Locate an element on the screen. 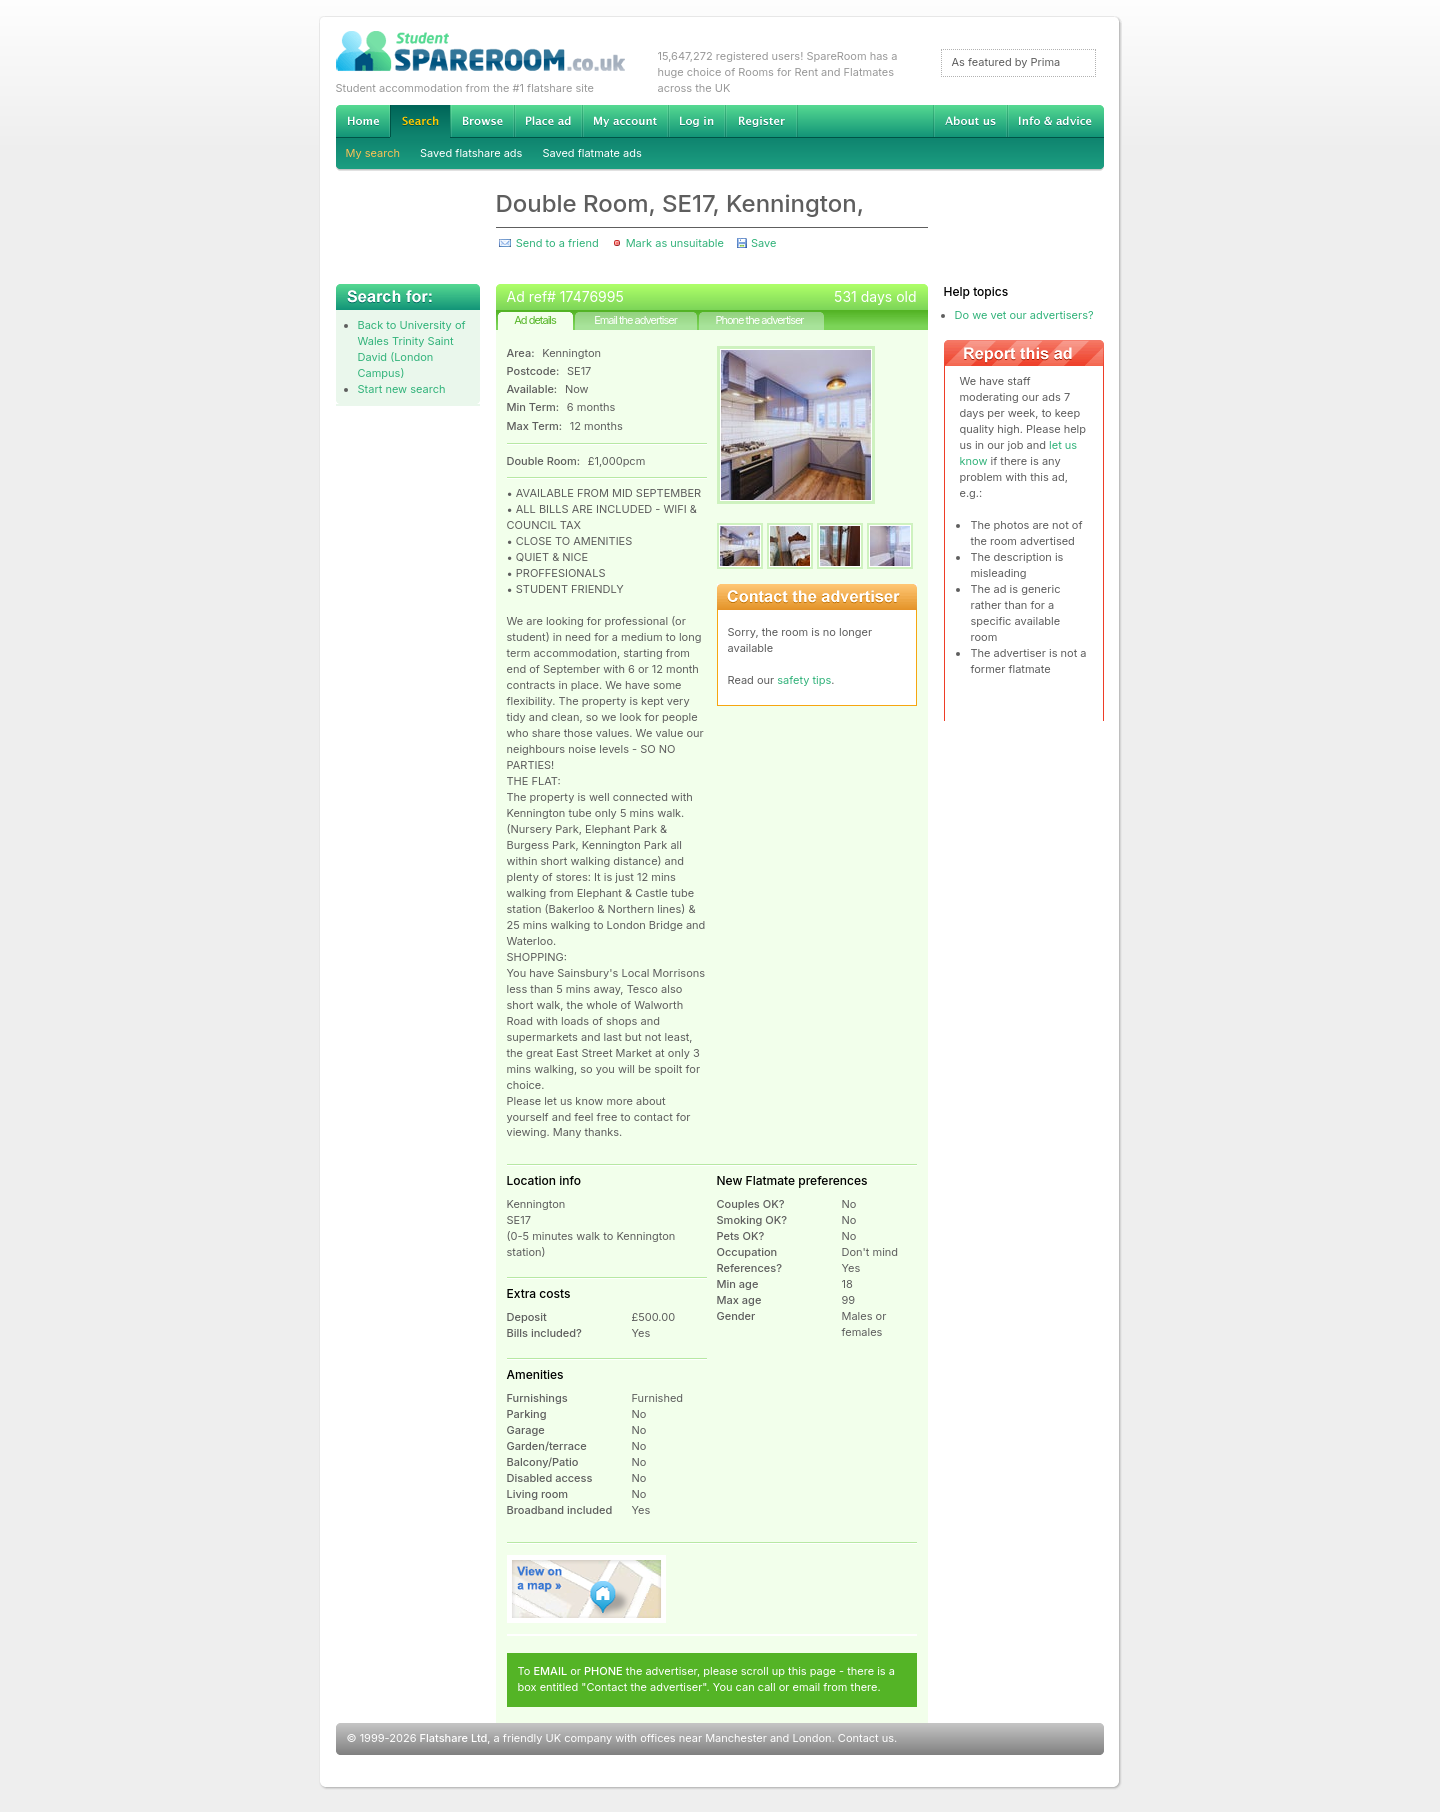  Phone the advertiser is located at coordinates (759, 320).